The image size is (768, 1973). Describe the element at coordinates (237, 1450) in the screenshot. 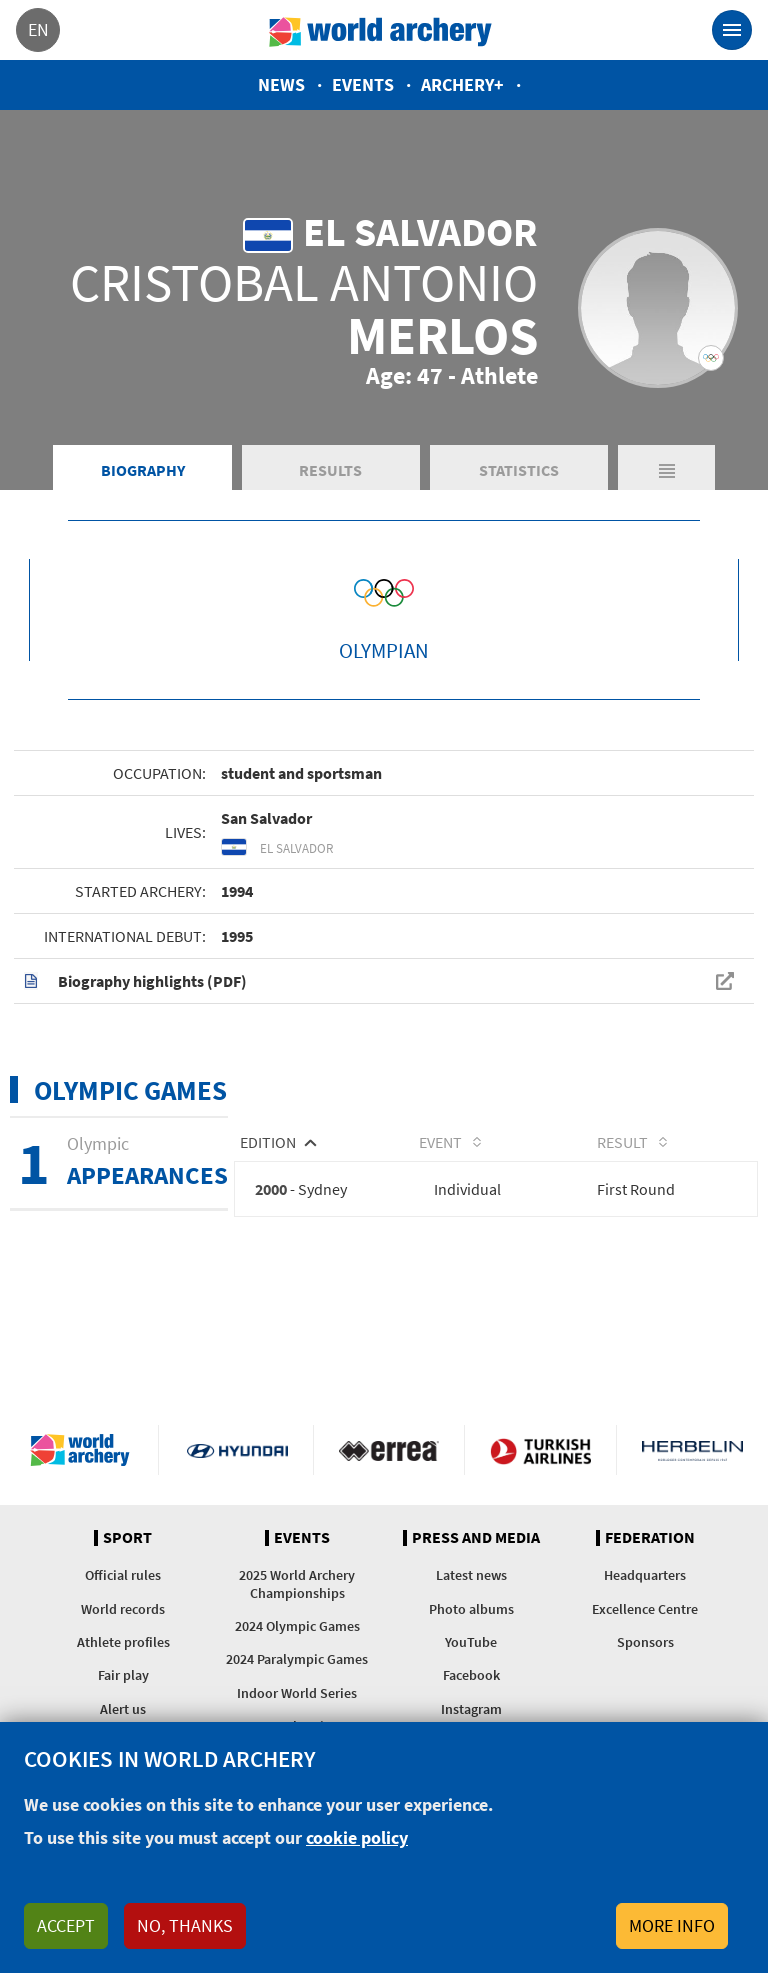

I see `Visit Hyundai webpage` at that location.